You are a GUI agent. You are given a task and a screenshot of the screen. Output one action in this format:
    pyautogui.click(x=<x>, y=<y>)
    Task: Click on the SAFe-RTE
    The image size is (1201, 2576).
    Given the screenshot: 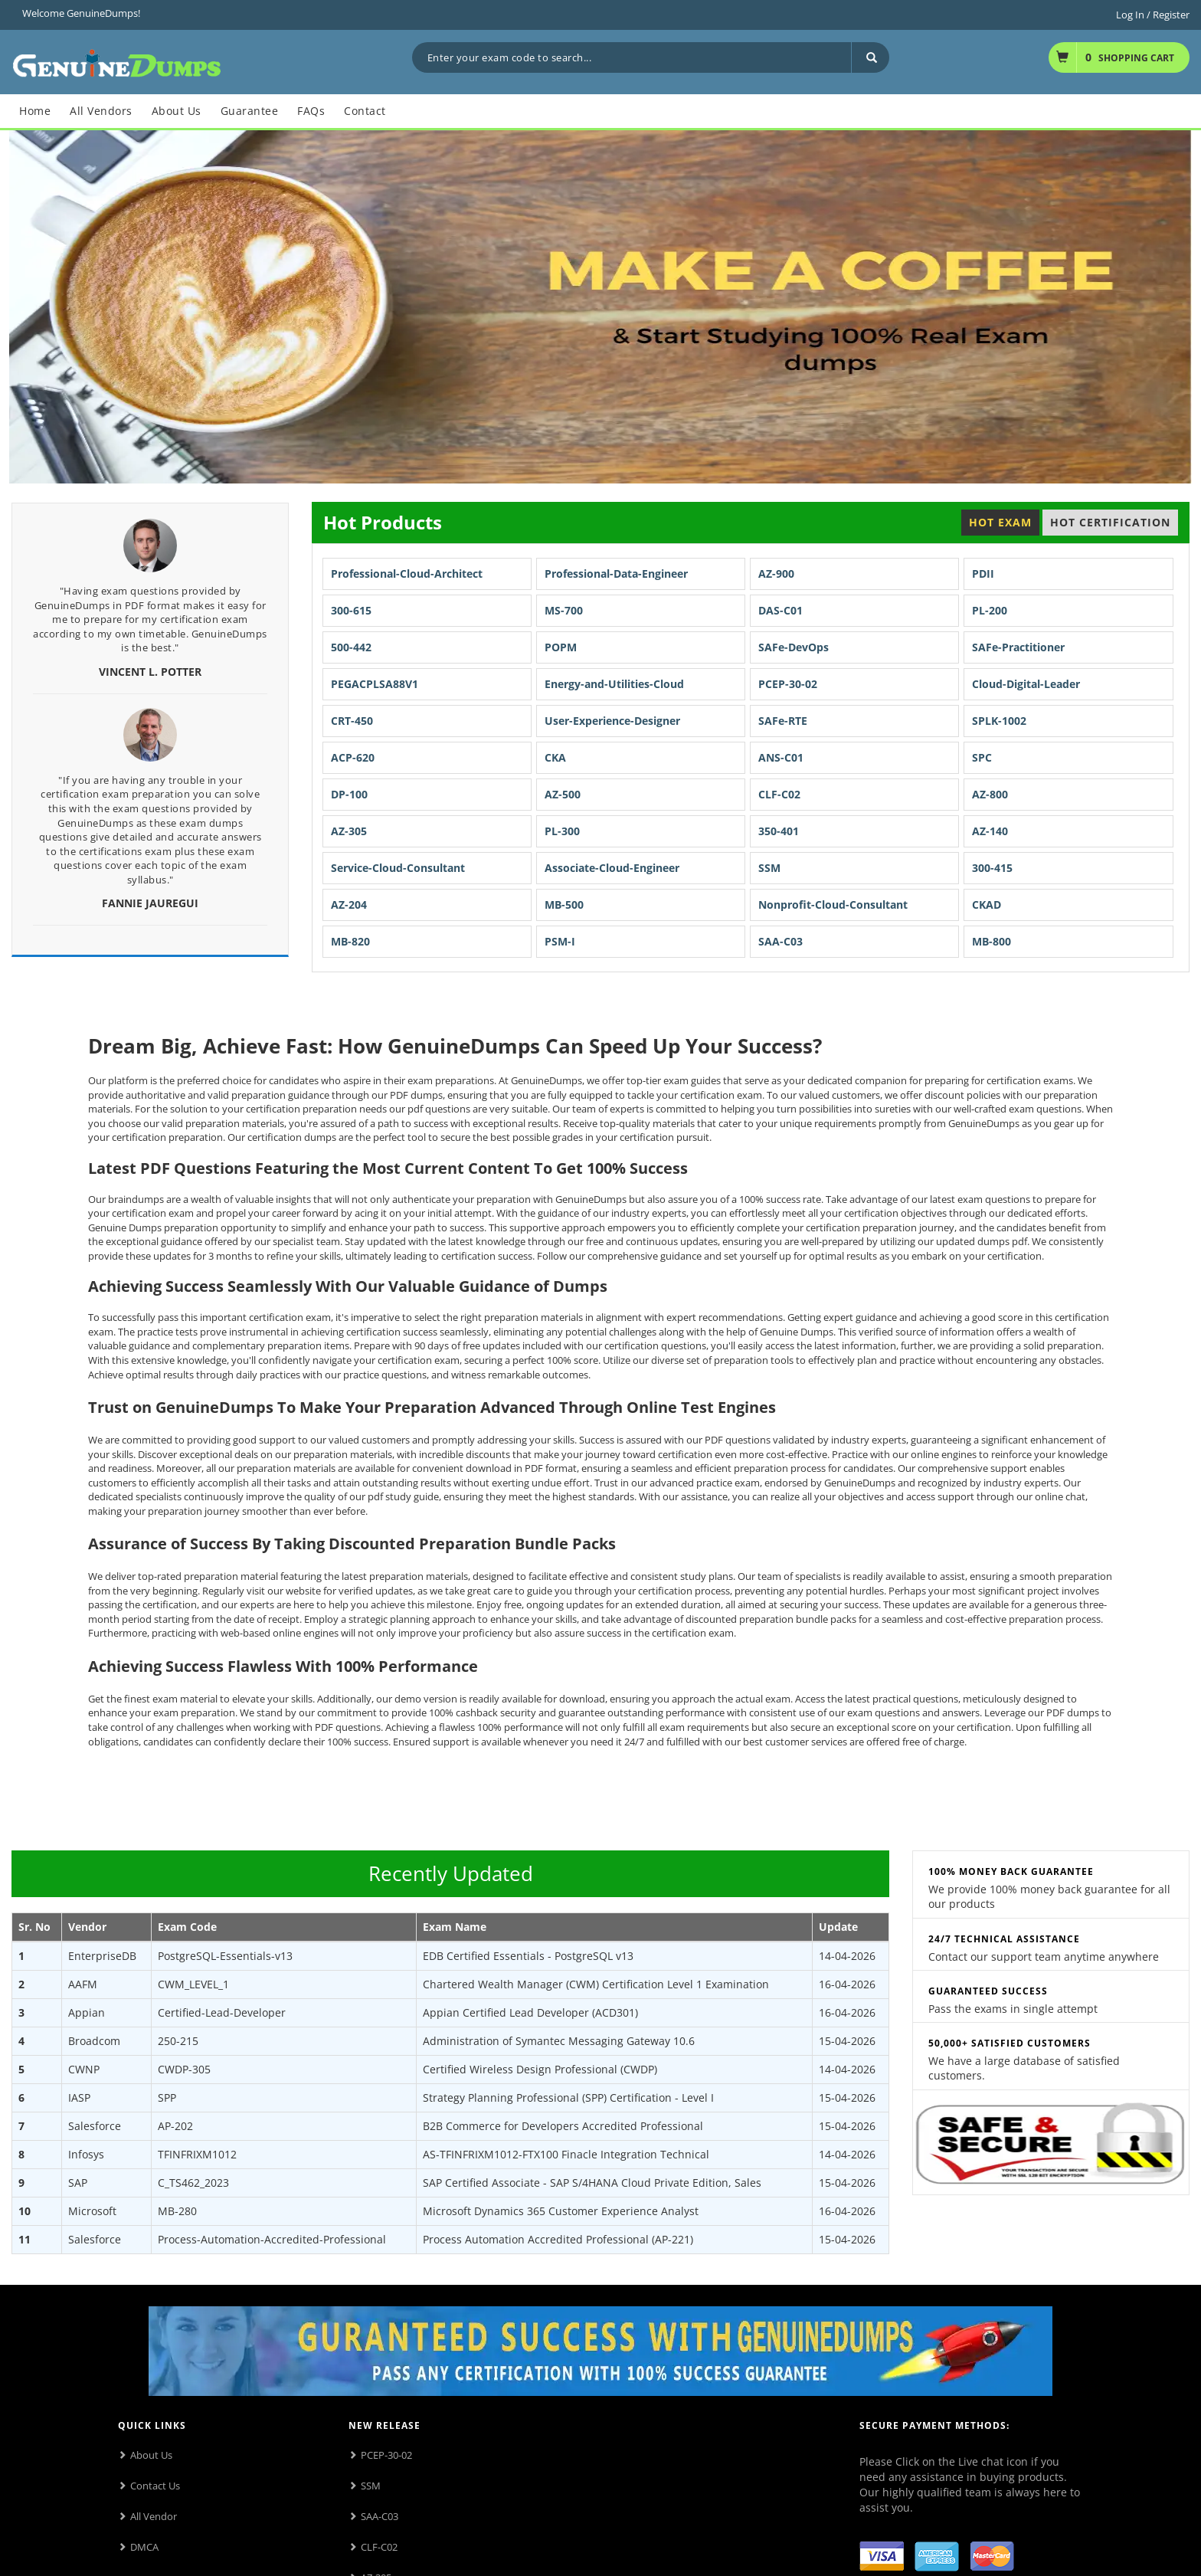 What is the action you would take?
    pyautogui.click(x=782, y=720)
    